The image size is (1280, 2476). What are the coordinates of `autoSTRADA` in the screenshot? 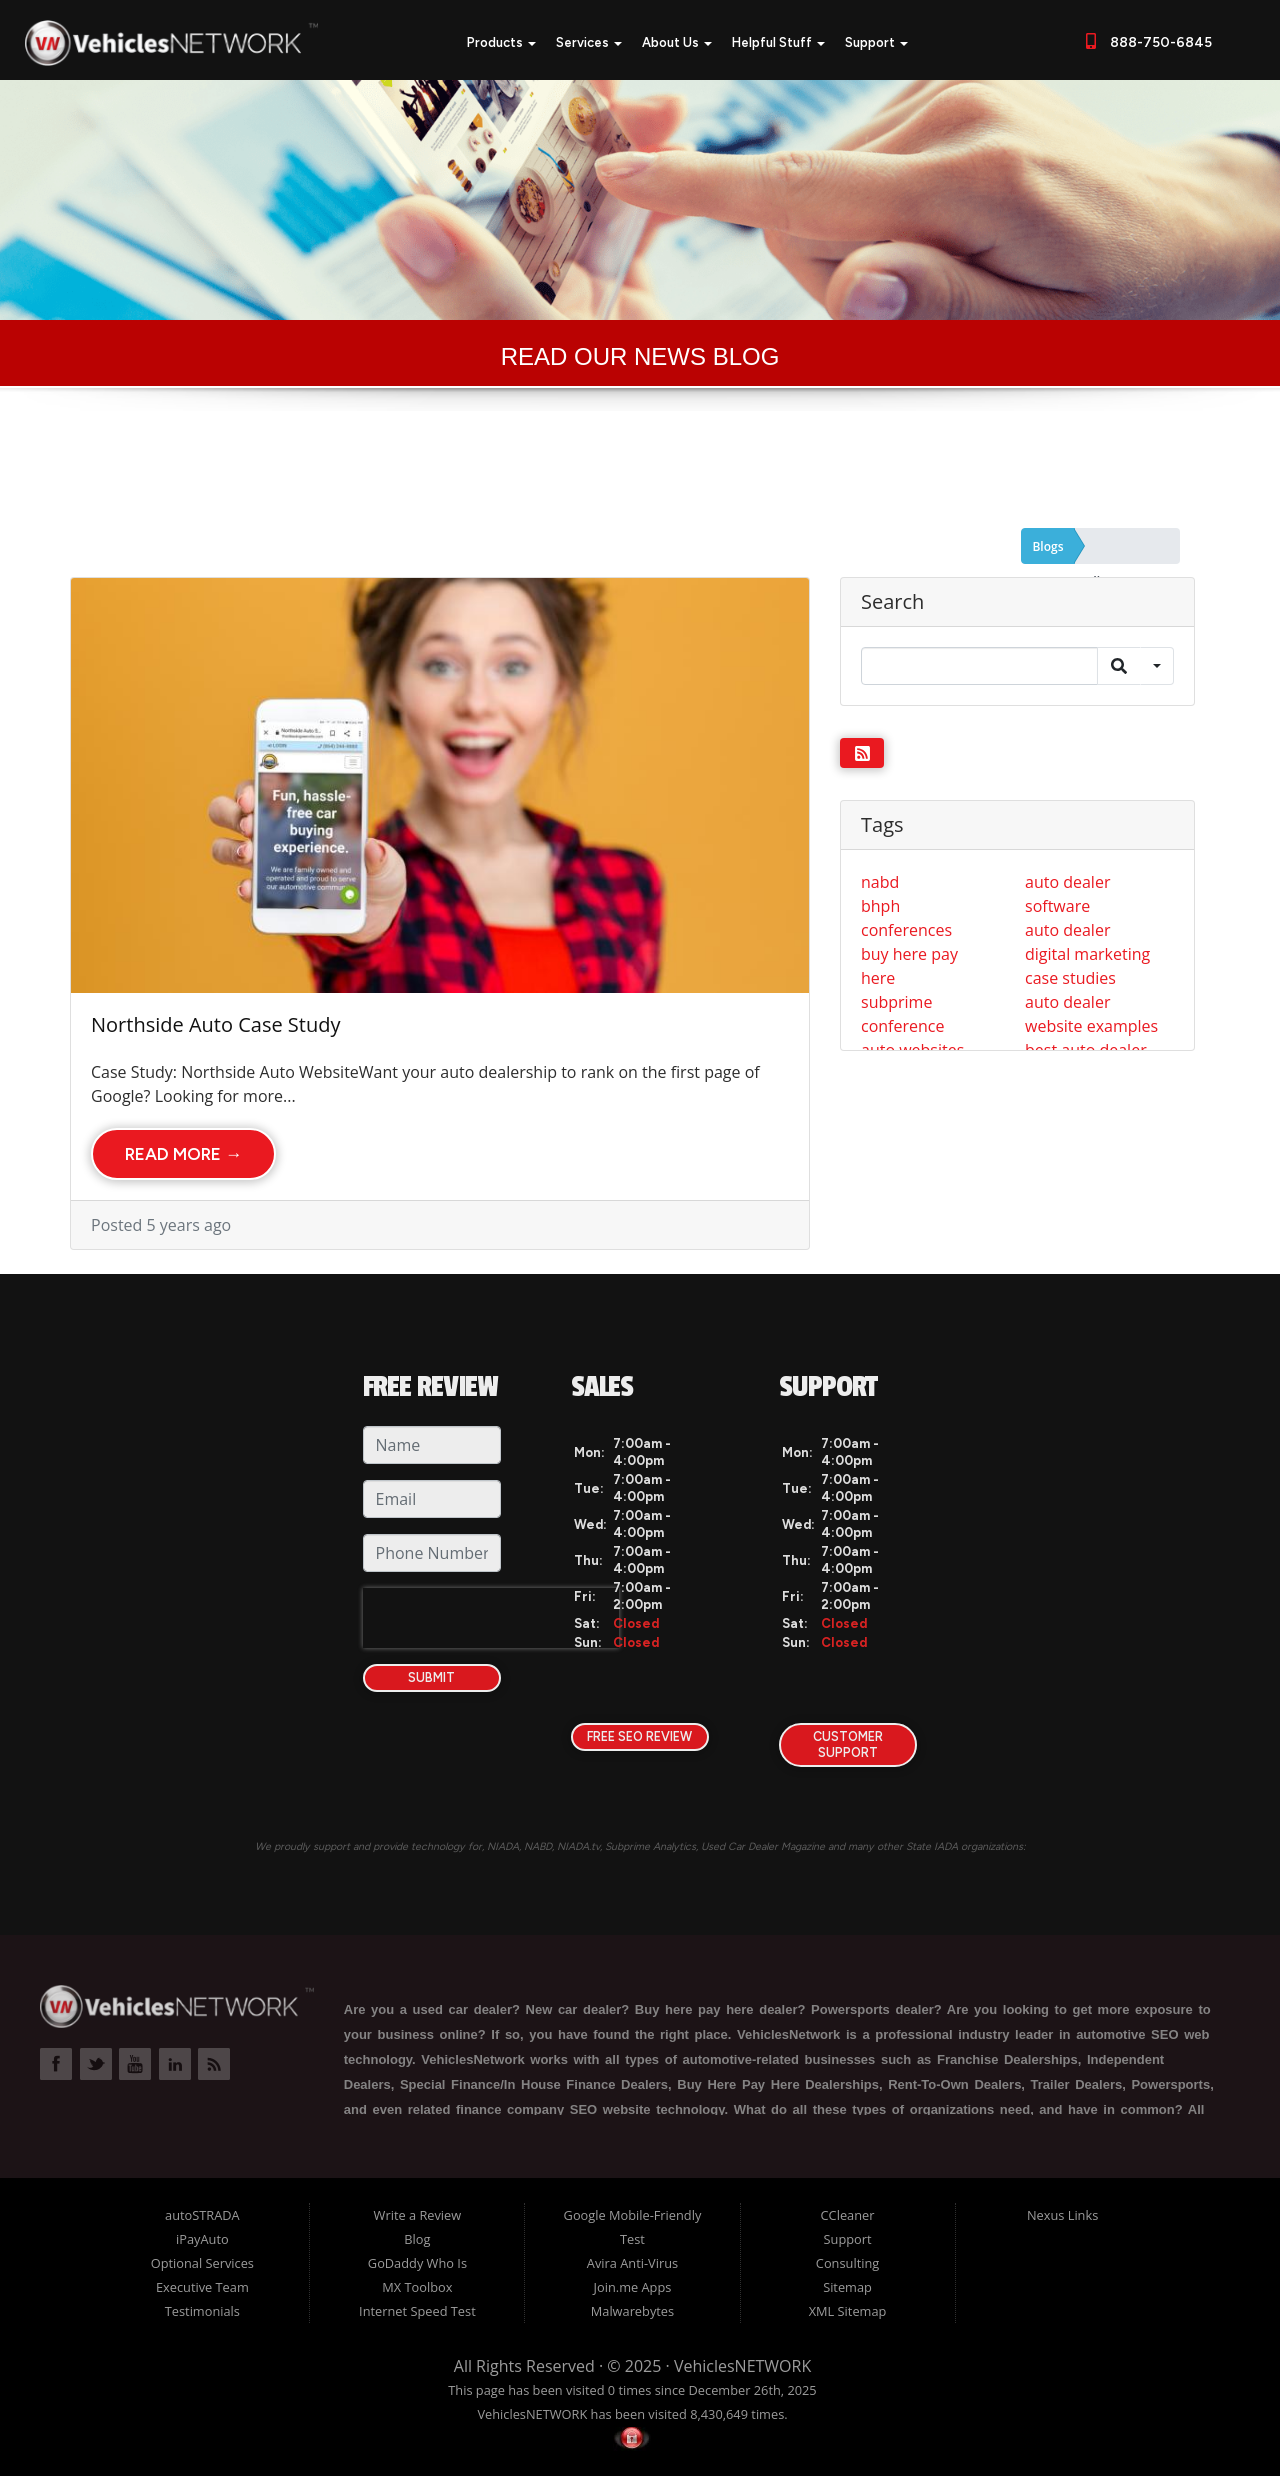 It's located at (202, 2215).